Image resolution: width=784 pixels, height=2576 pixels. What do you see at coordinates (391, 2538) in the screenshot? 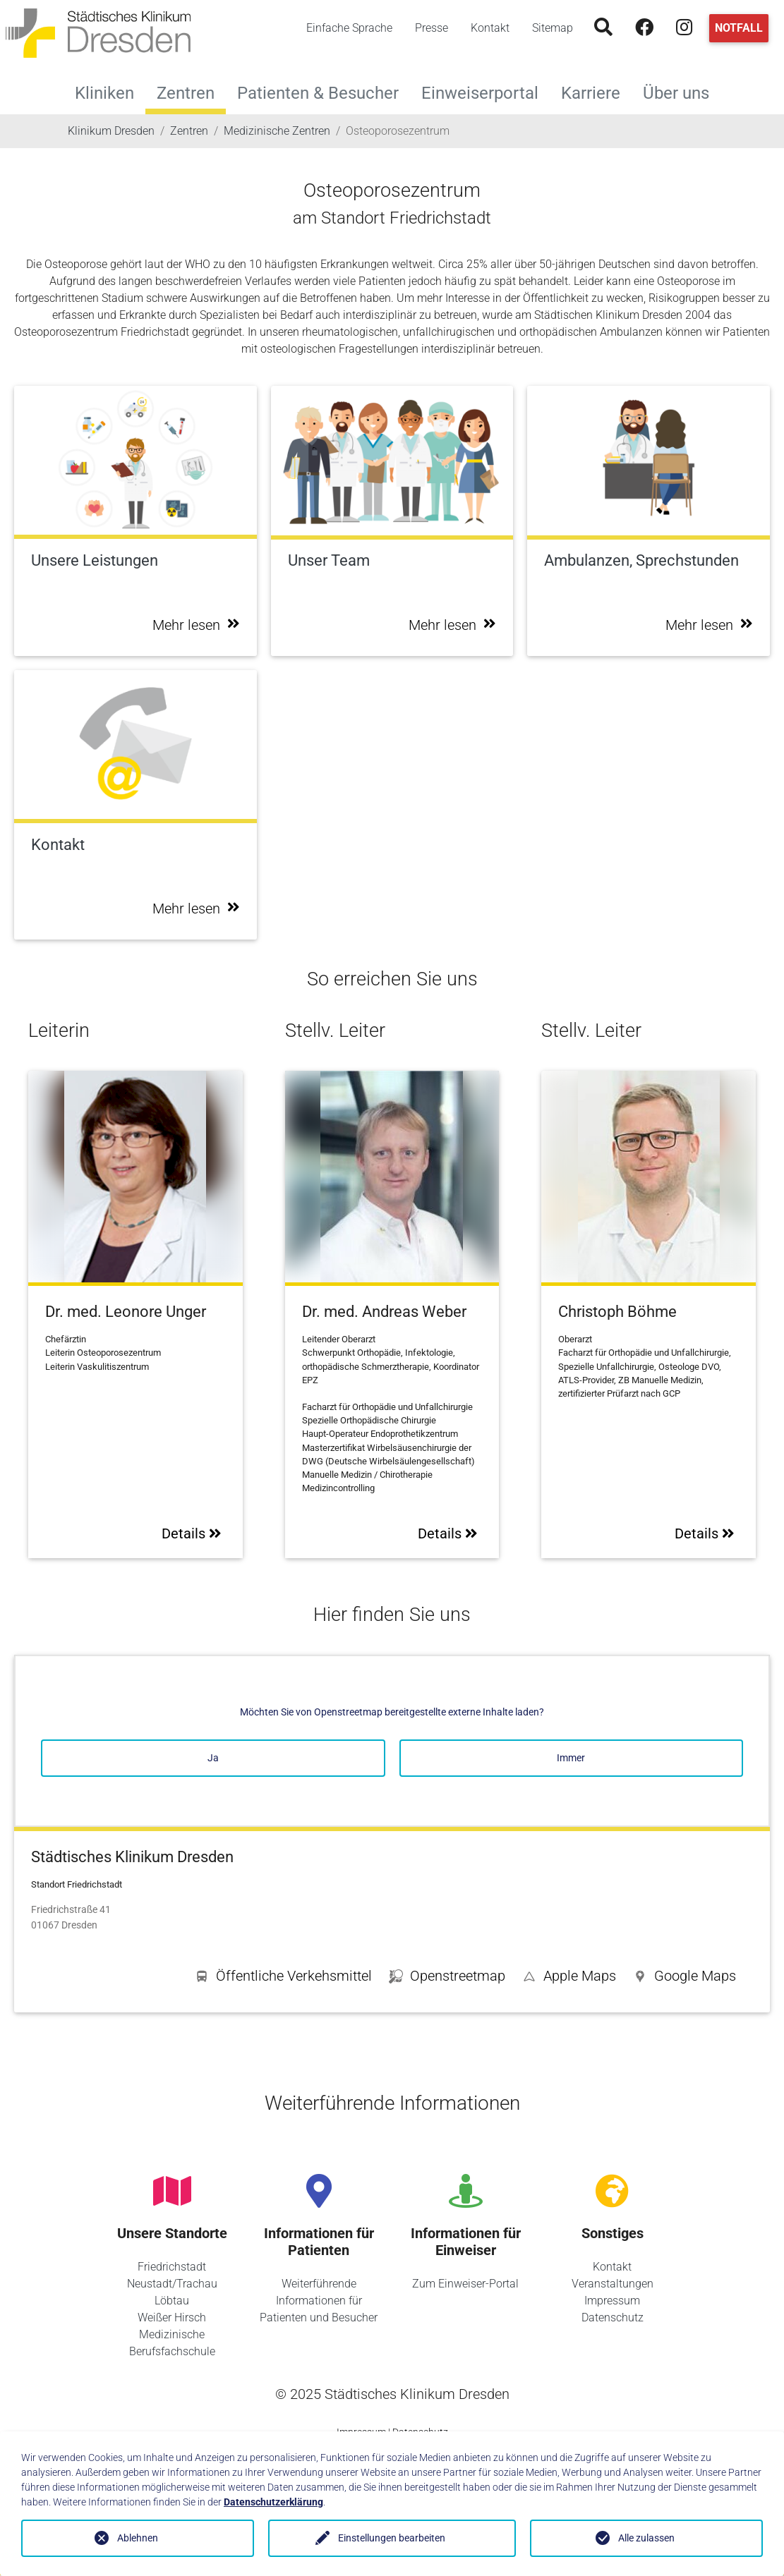
I see `Einstellungen bearbeiten` at bounding box center [391, 2538].